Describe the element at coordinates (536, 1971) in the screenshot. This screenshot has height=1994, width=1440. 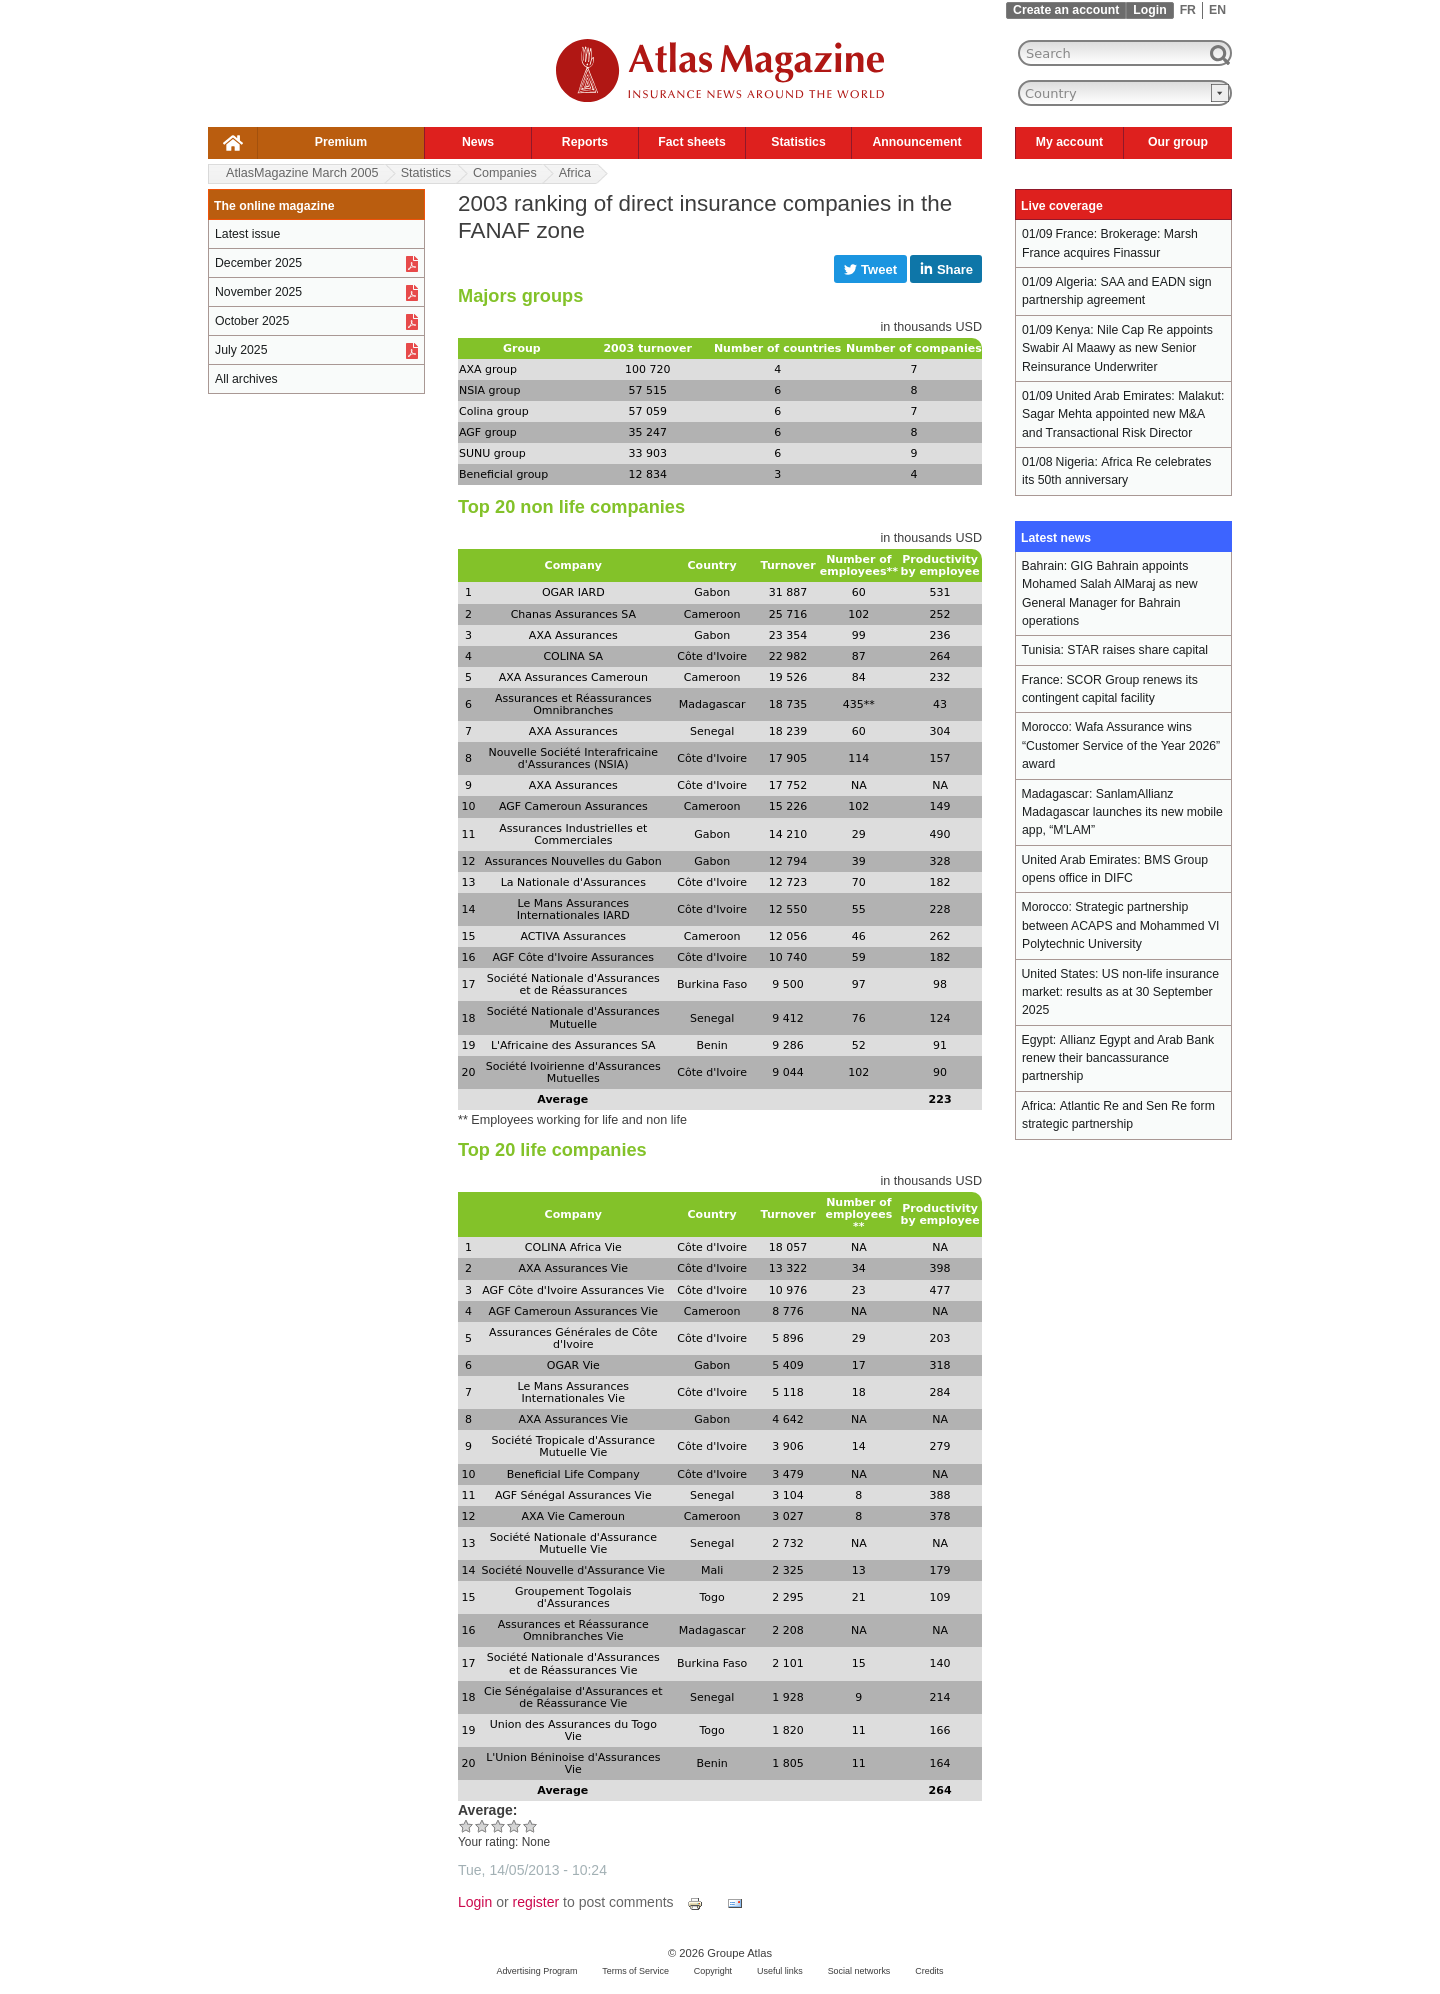
I see `Advertising Program` at that location.